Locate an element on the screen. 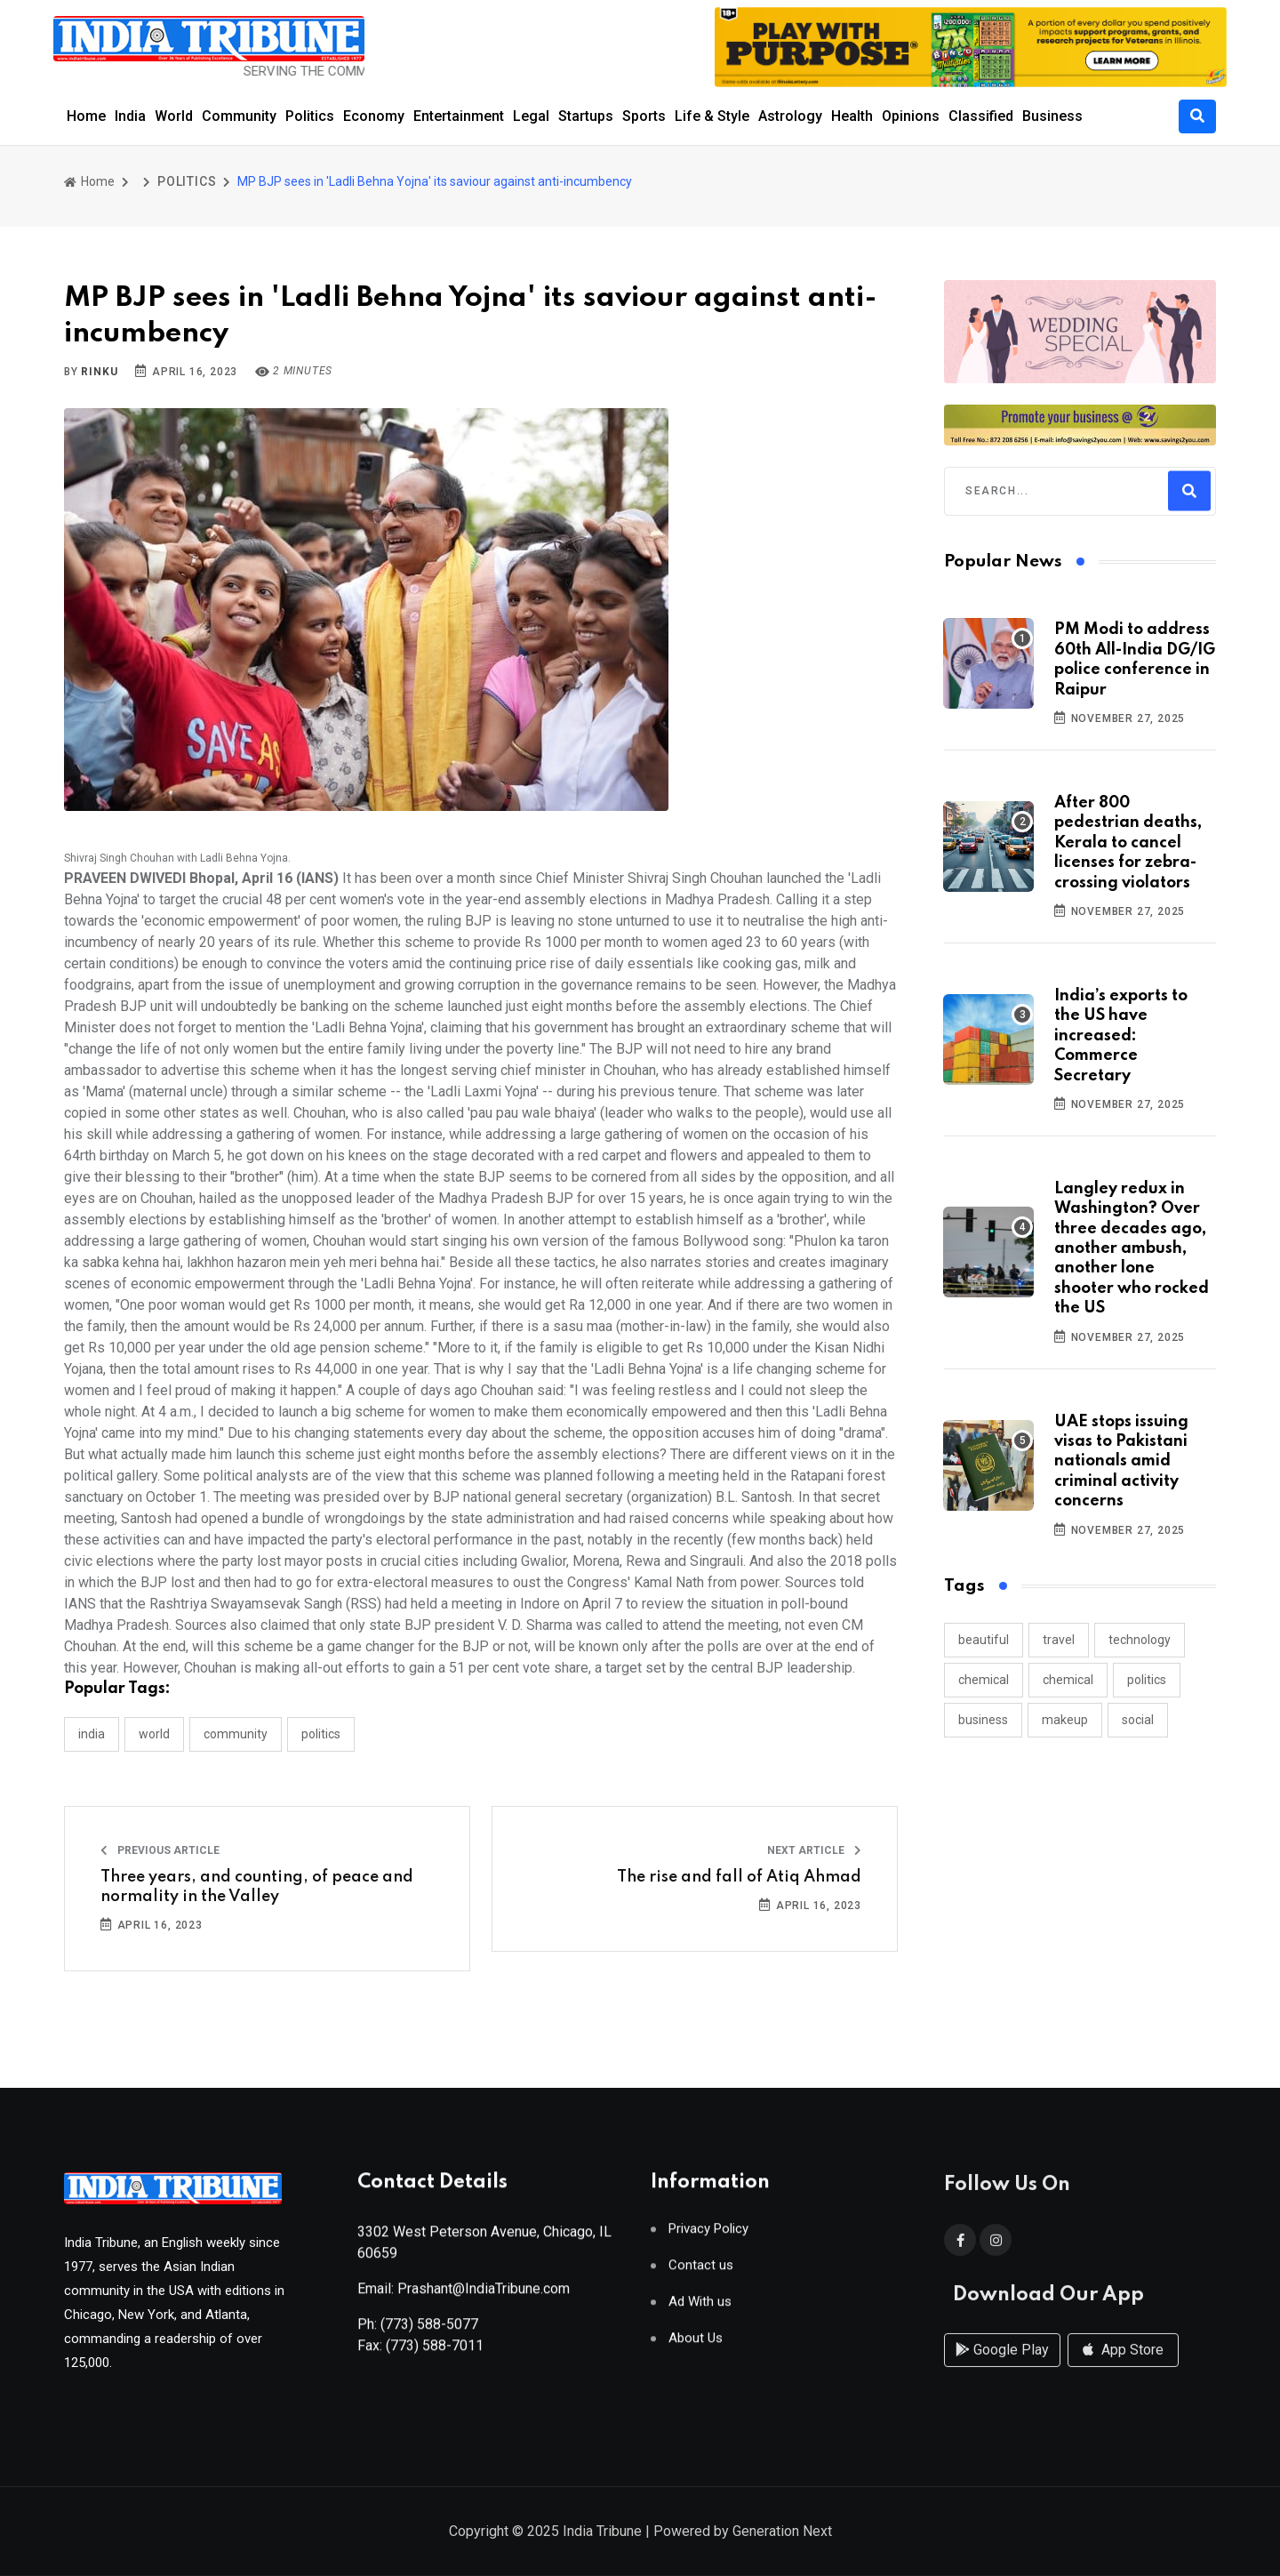 This screenshot has height=2576, width=1280. UAE stops issuing visas to Pakistani nationals amid criminal activity concerns is located at coordinates (1121, 1462).